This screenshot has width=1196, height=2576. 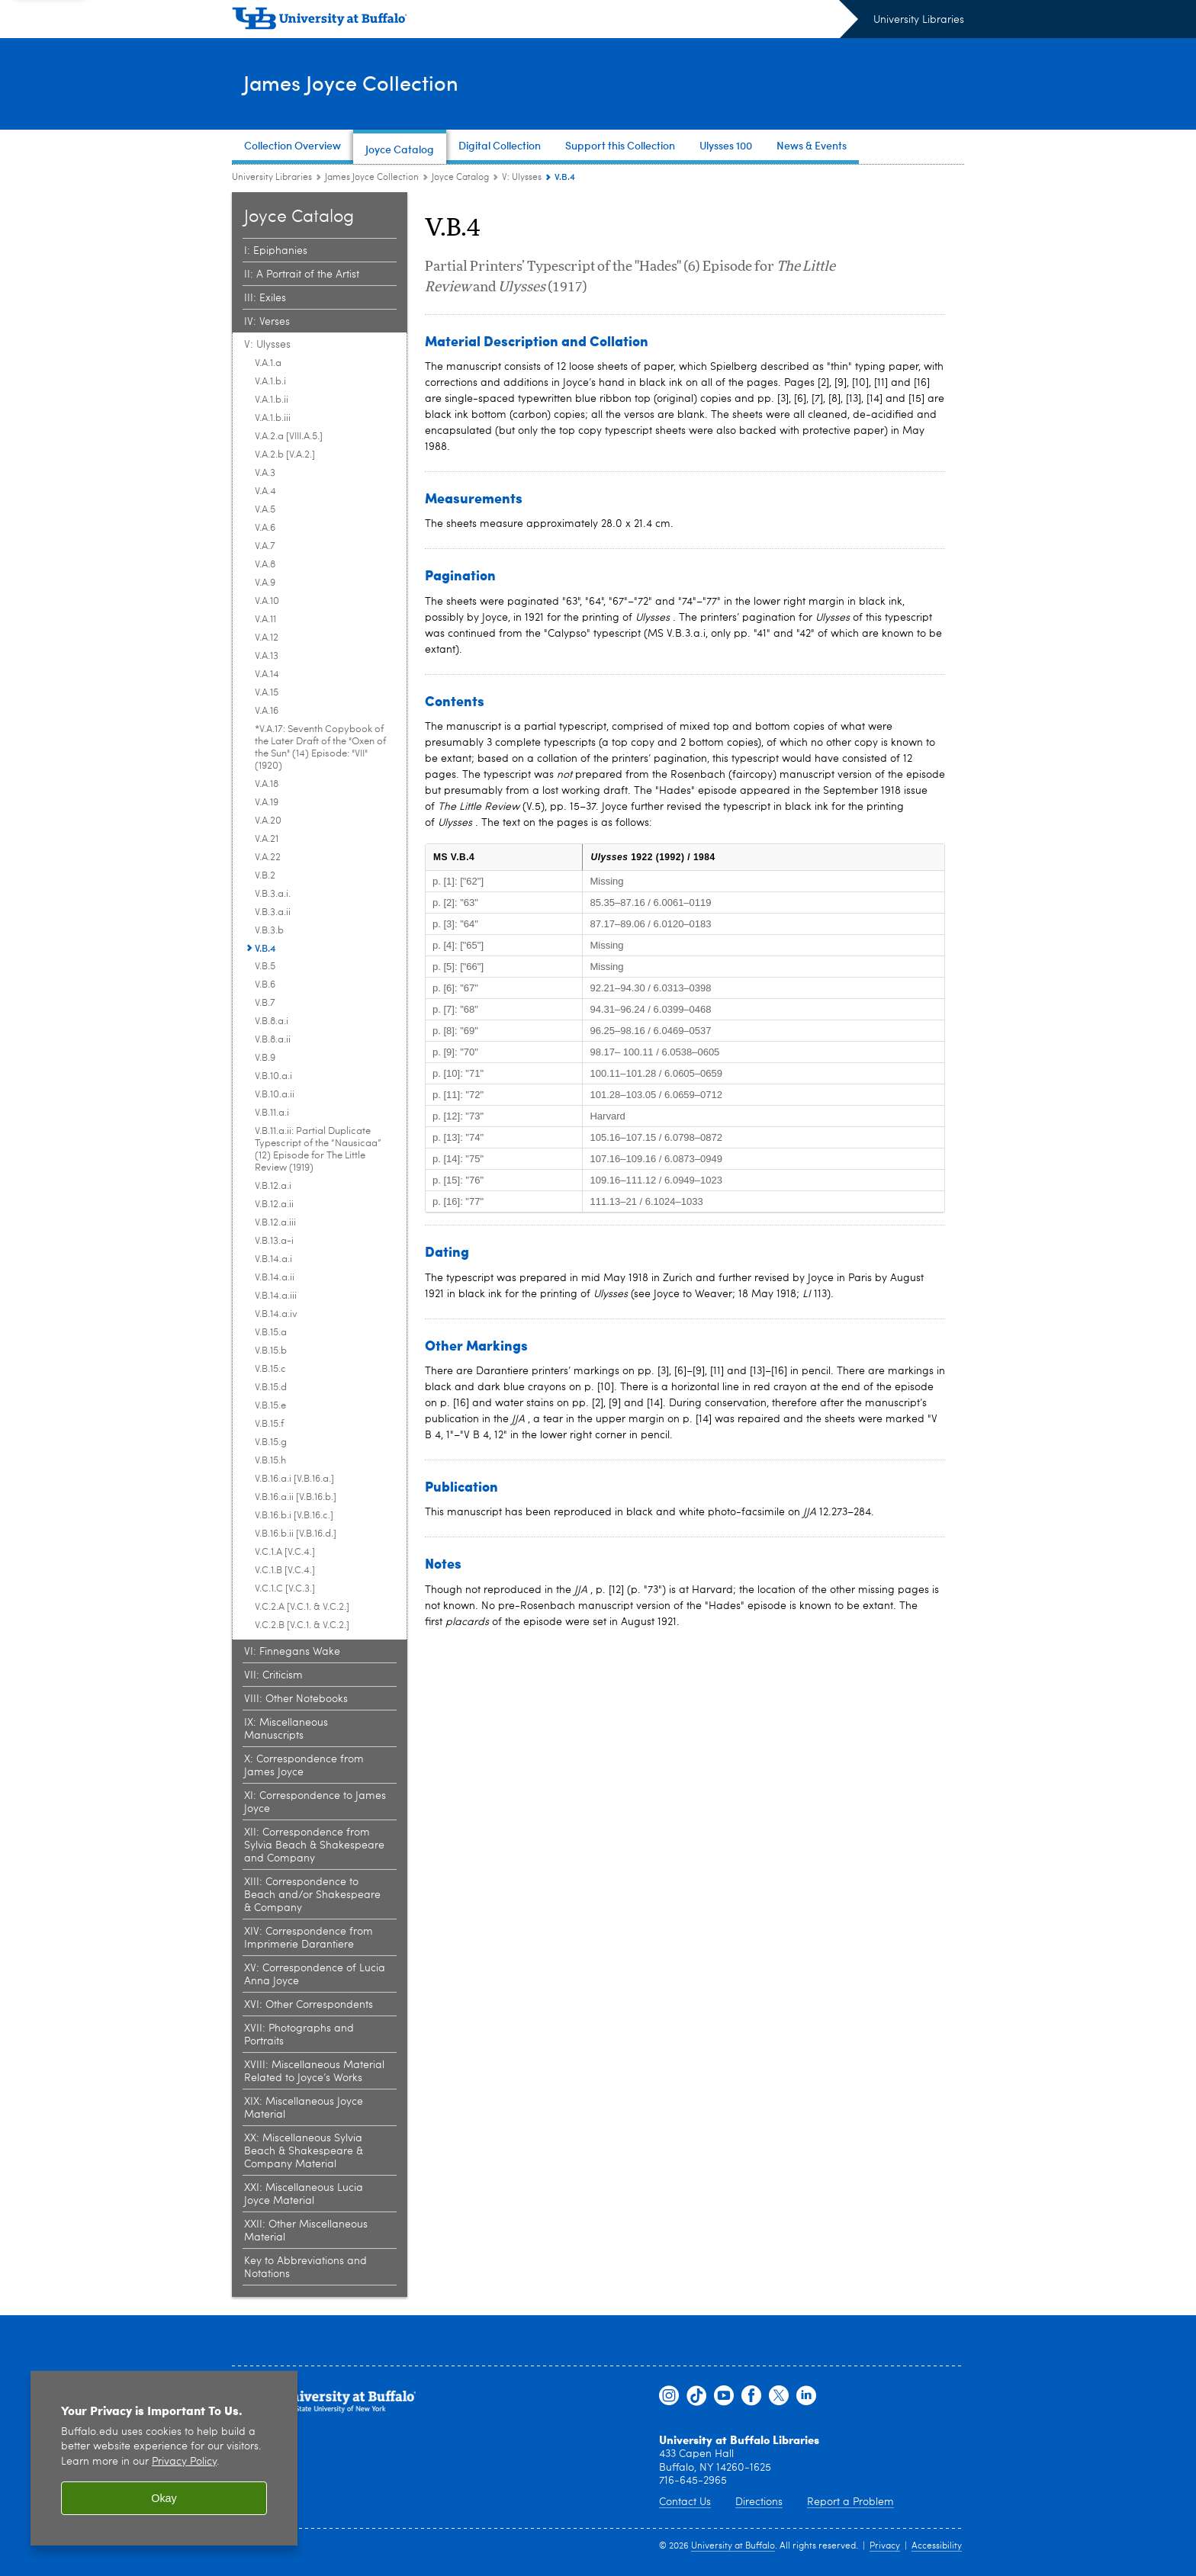 What do you see at coordinates (302, 1607) in the screenshot?
I see `V.C.2.A [V.C.1. & V.C.2.] [V: Ulysses:V.C.2.A [V.C.1. & V.C.2.]]` at bounding box center [302, 1607].